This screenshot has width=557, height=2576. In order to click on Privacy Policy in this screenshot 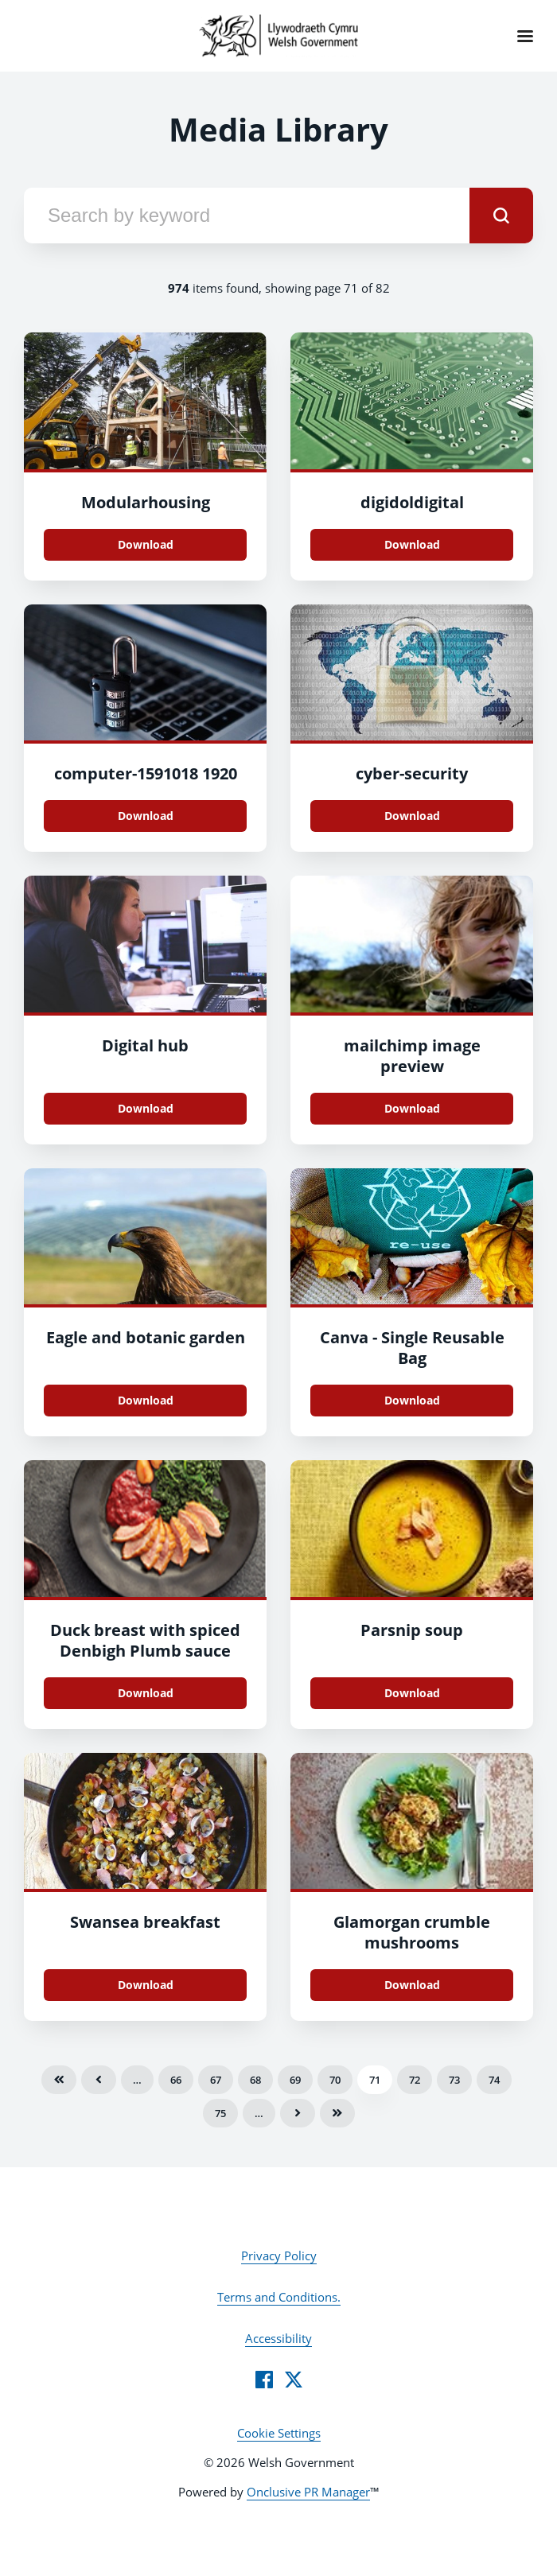, I will do `click(279, 2255)`.